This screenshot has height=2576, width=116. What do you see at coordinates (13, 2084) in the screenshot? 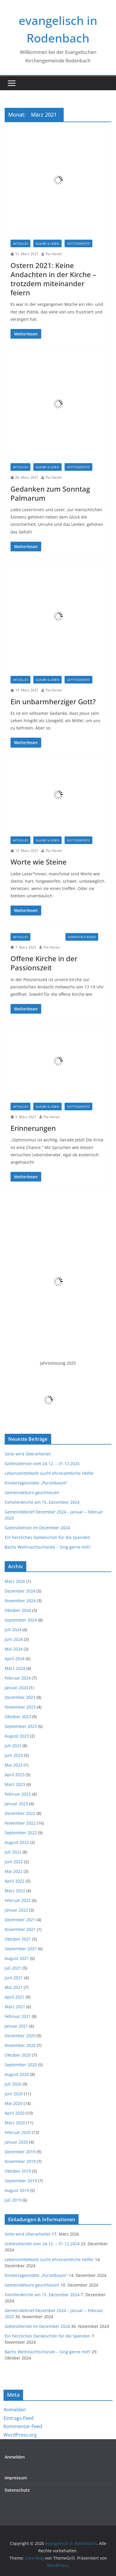
I see `Juli 2020` at bounding box center [13, 2084].